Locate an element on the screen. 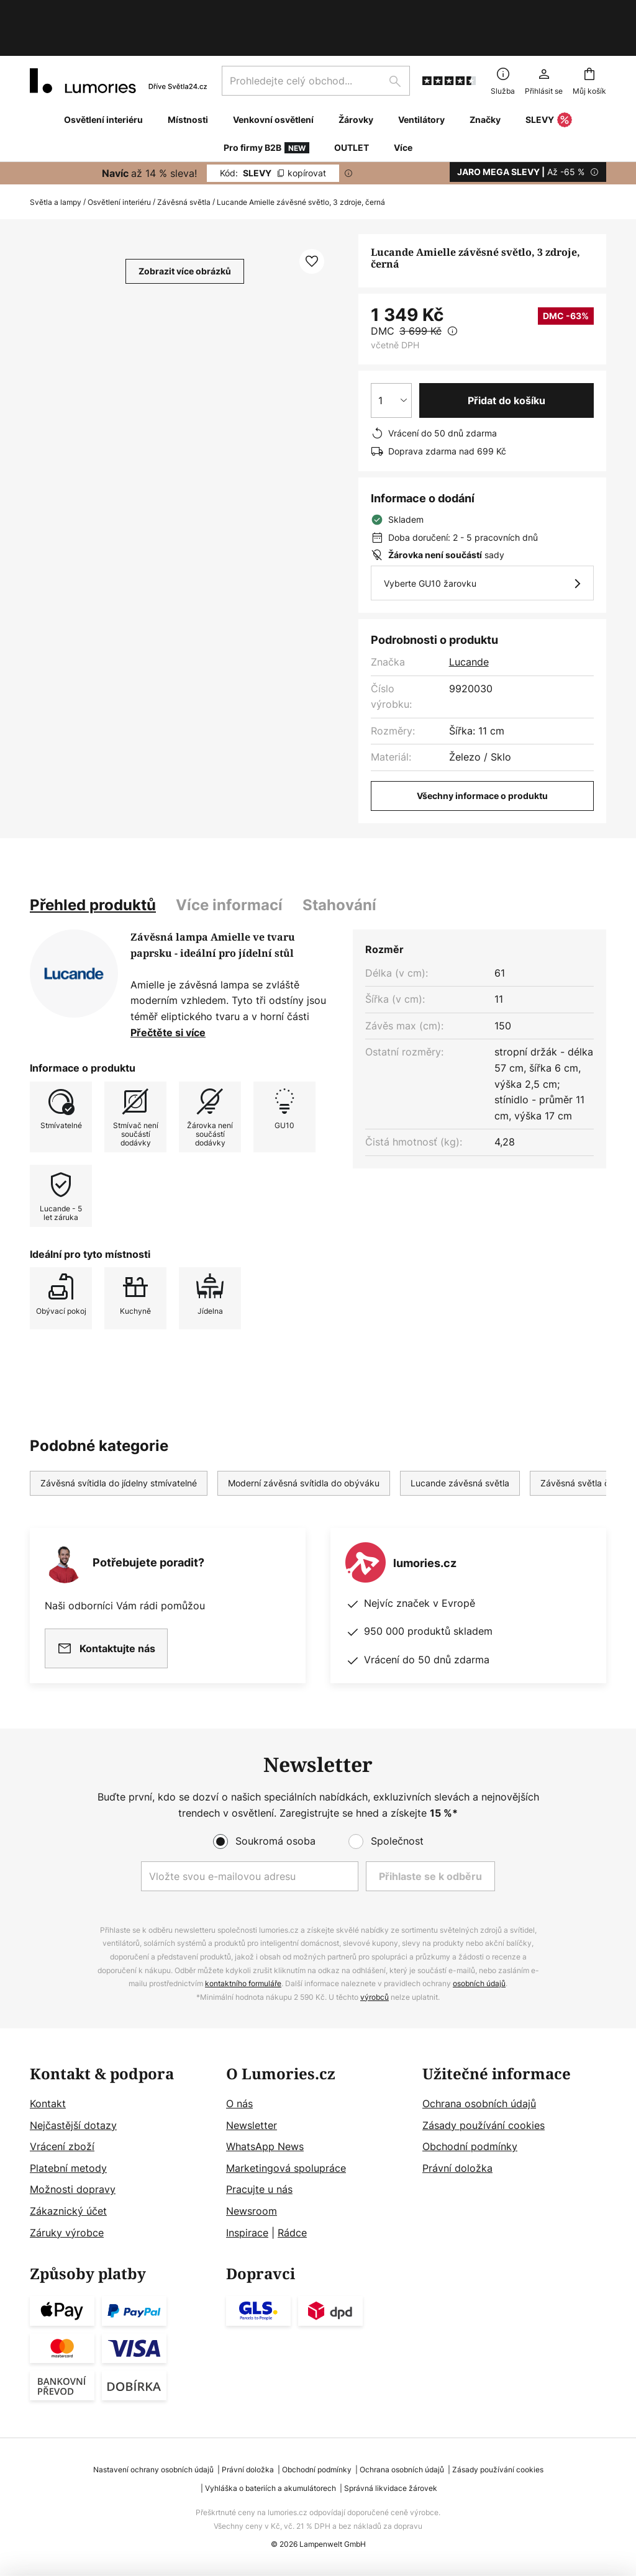 The image size is (636, 2576). Osvětlení interiéru is located at coordinates (119, 161).